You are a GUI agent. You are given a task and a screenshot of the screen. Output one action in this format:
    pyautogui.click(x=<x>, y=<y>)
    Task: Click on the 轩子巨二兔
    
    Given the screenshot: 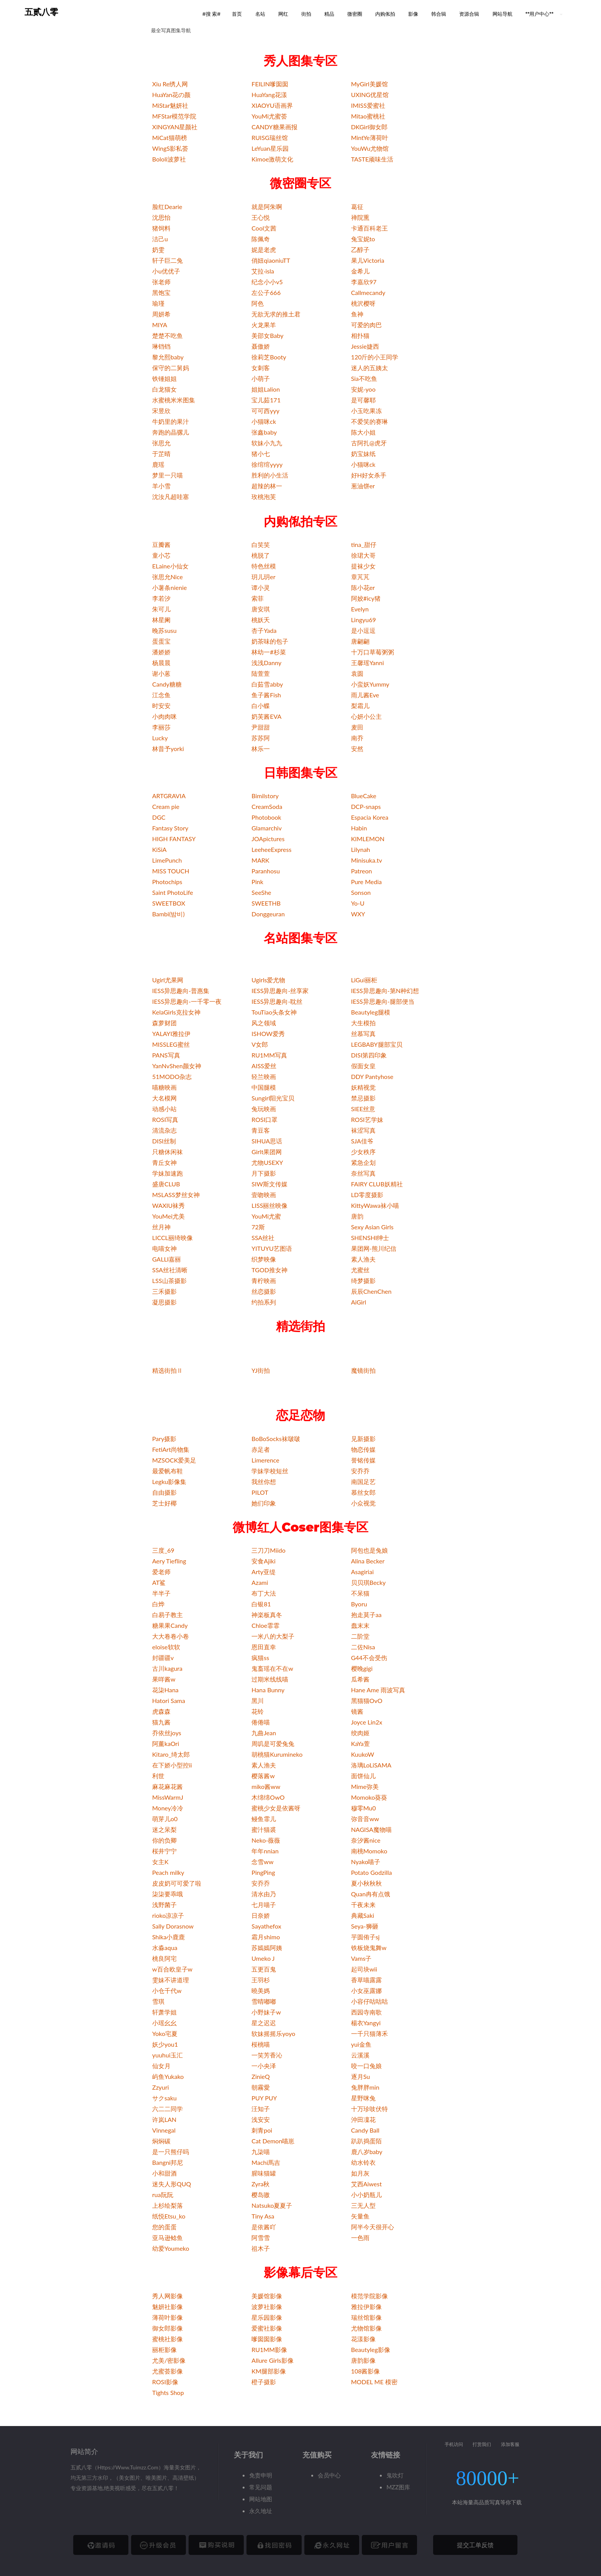 What is the action you would take?
    pyautogui.click(x=167, y=260)
    